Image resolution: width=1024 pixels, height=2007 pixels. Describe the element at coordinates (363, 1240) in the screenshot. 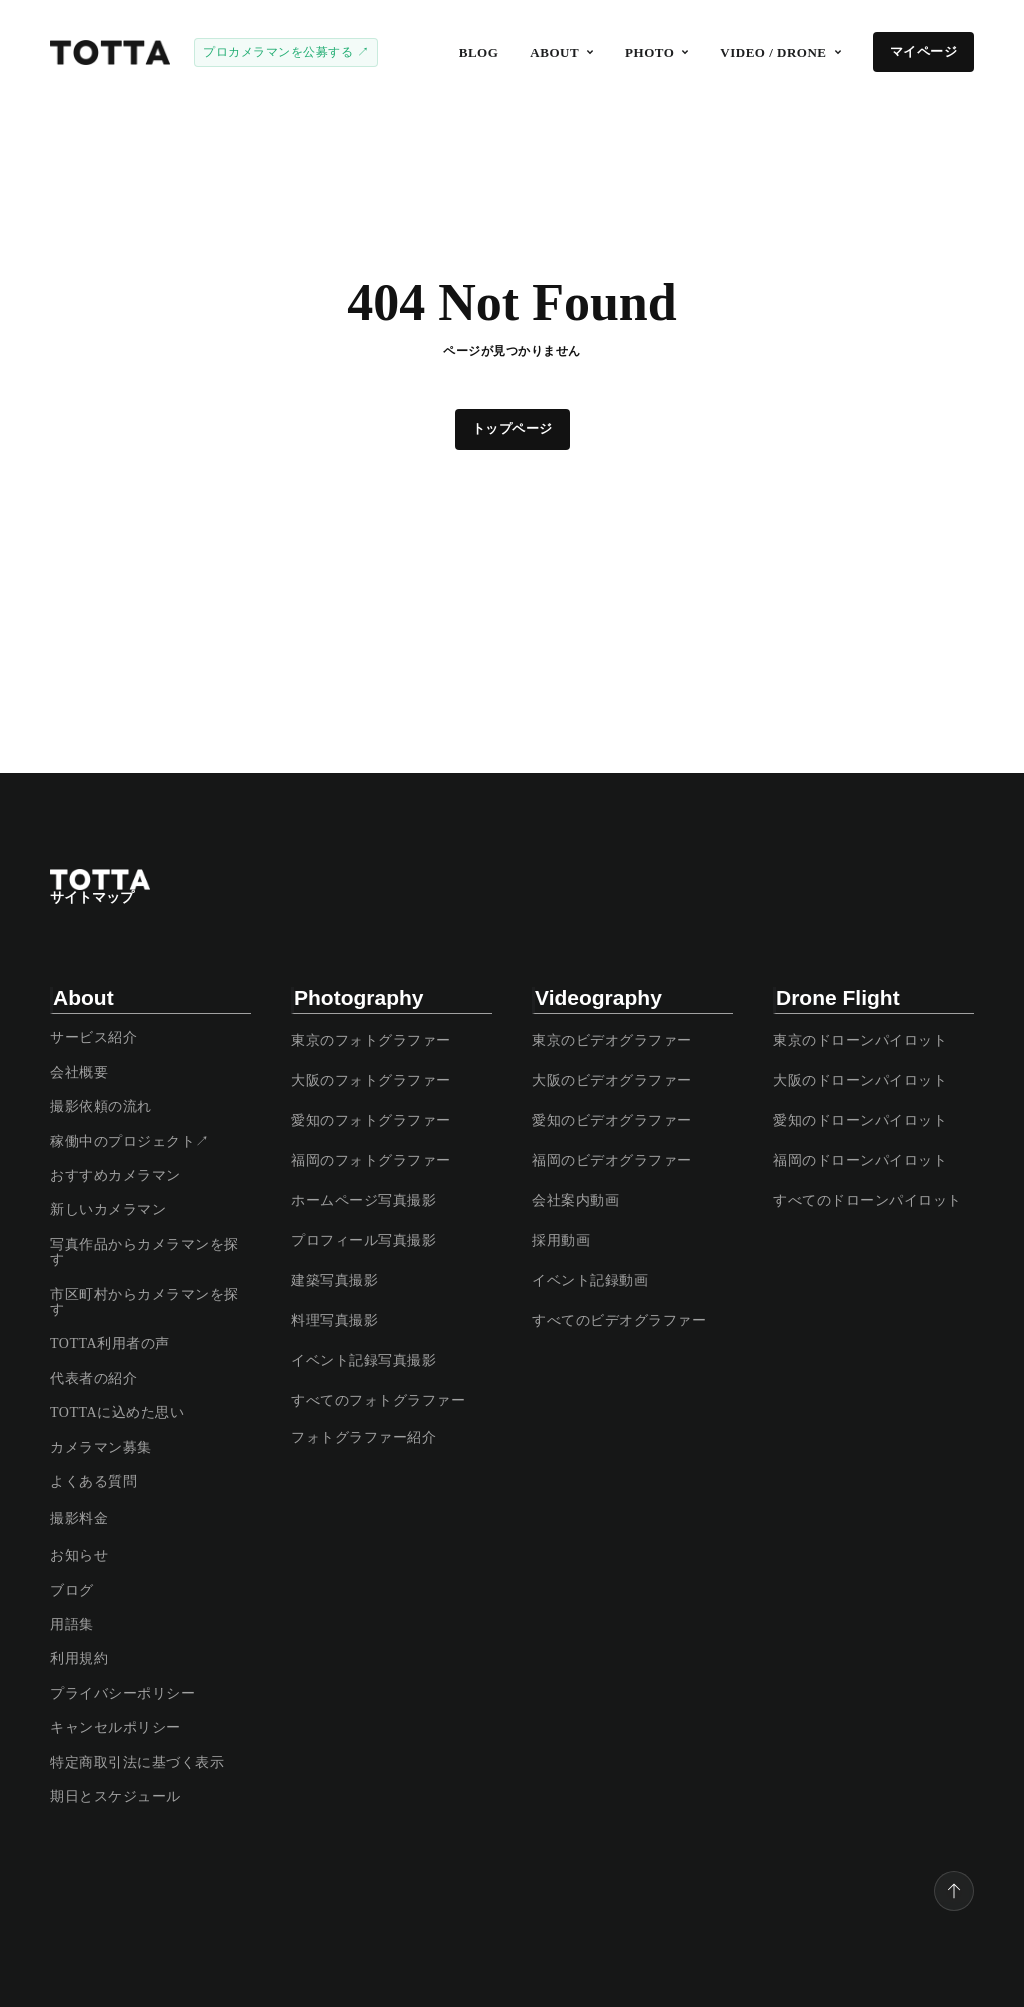

I see `プロフィール写真撮影` at that location.